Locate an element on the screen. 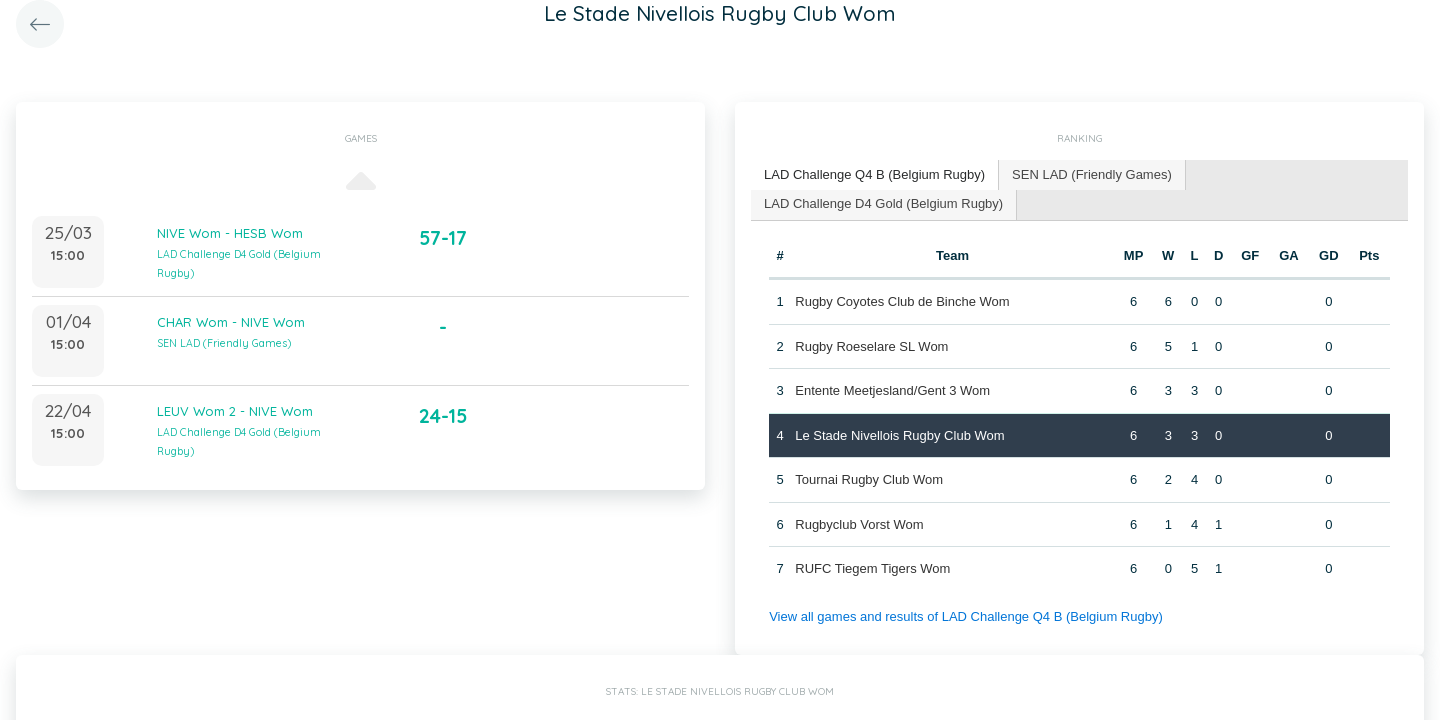 The width and height of the screenshot is (1440, 720). SEN LAD (Friendly Games) [presentation] is located at coordinates (1092, 174).